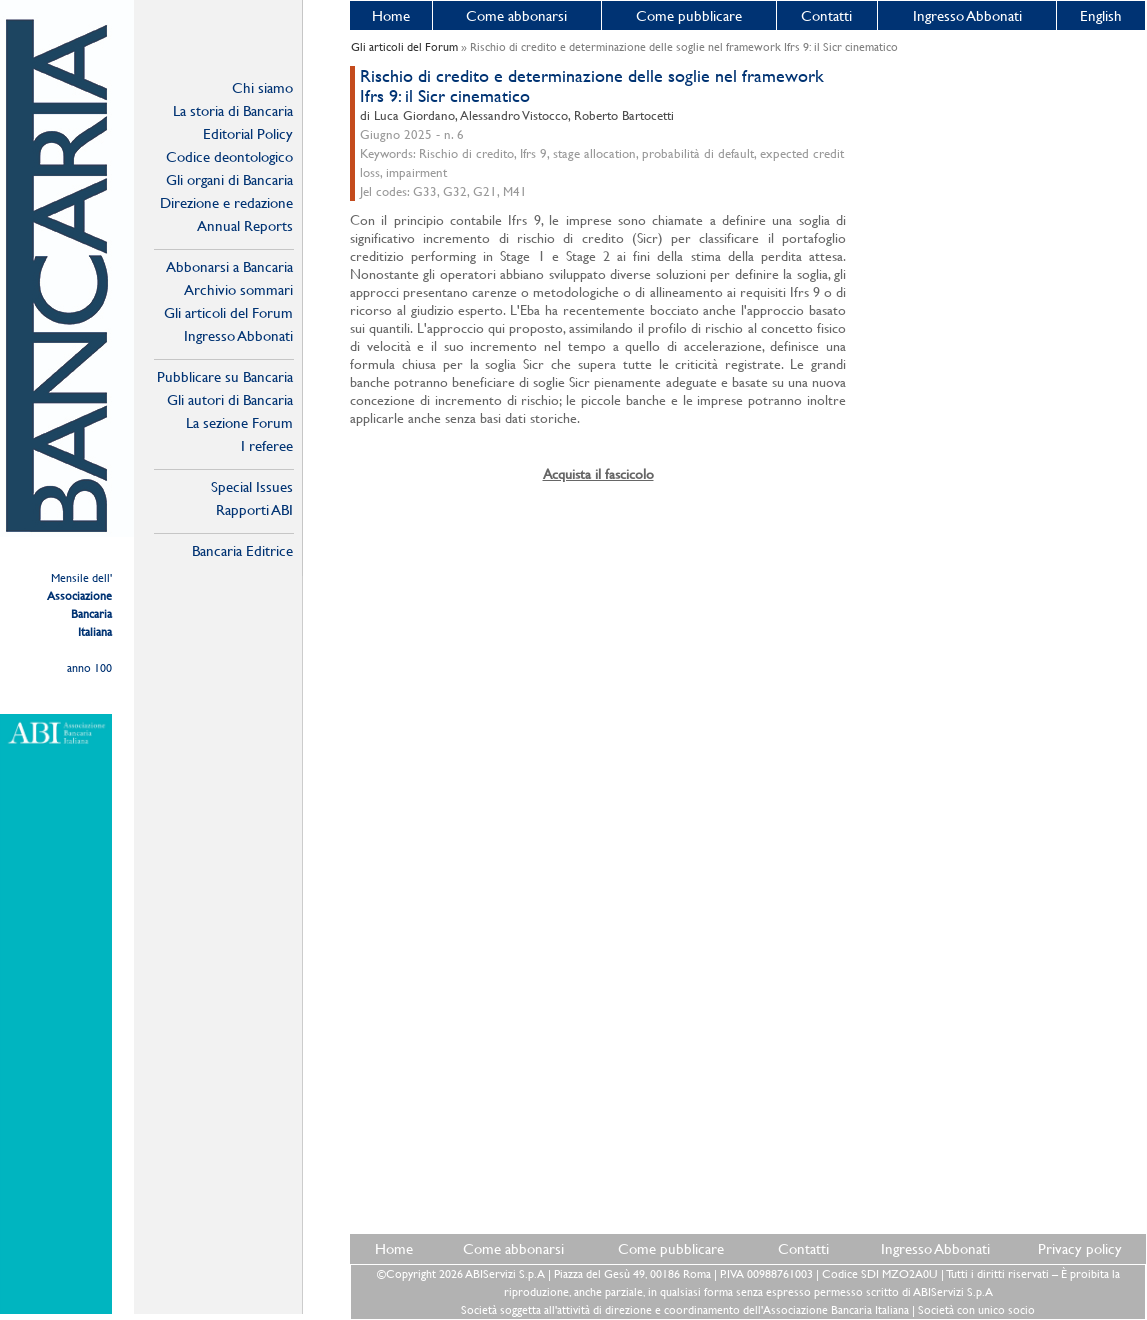 Image resolution: width=1147 pixels, height=1320 pixels. I want to click on Annual Reports, so click(245, 225).